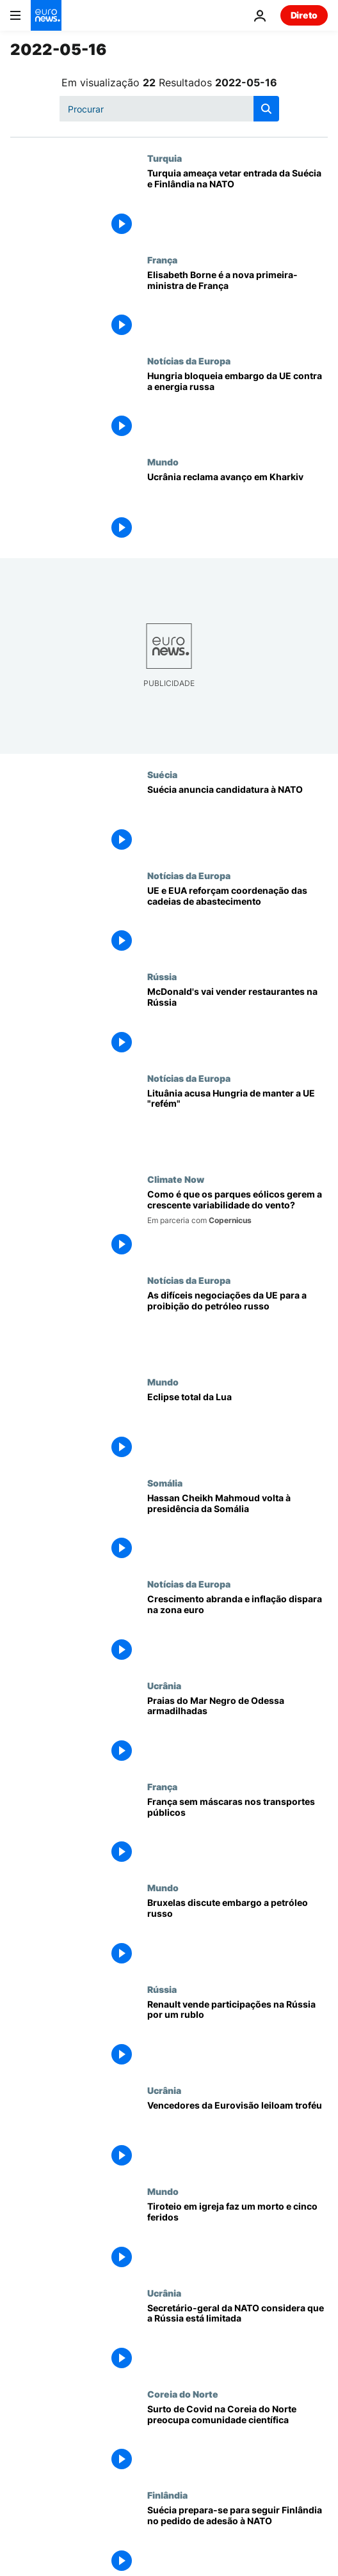  Describe the element at coordinates (237, 2135) in the screenshot. I see `[Vencedores da Eurovisão leiloam troféu]` at that location.